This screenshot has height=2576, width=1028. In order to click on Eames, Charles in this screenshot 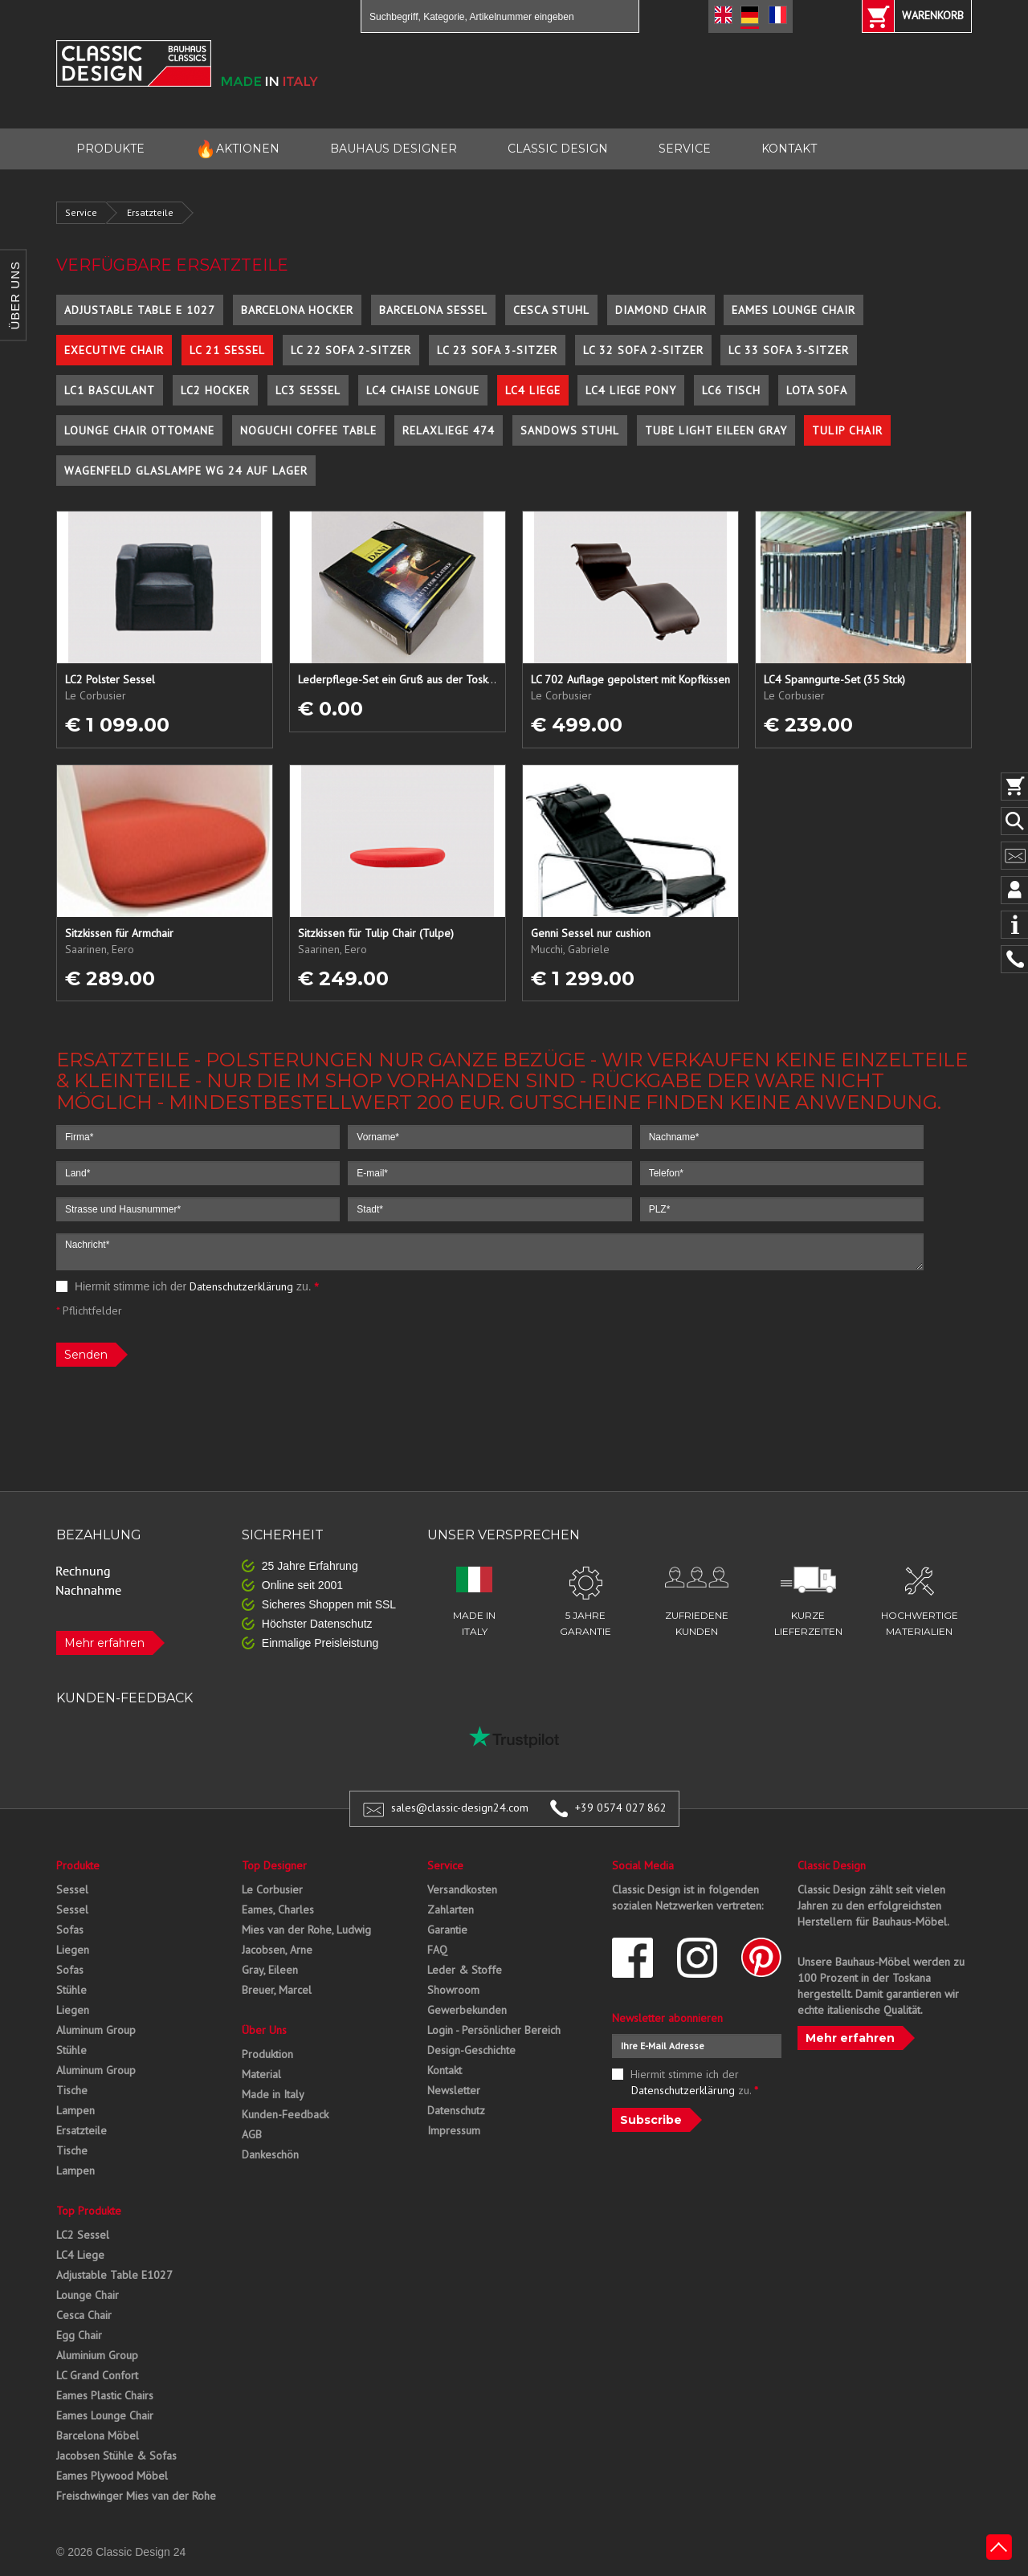, I will do `click(278, 1909)`.